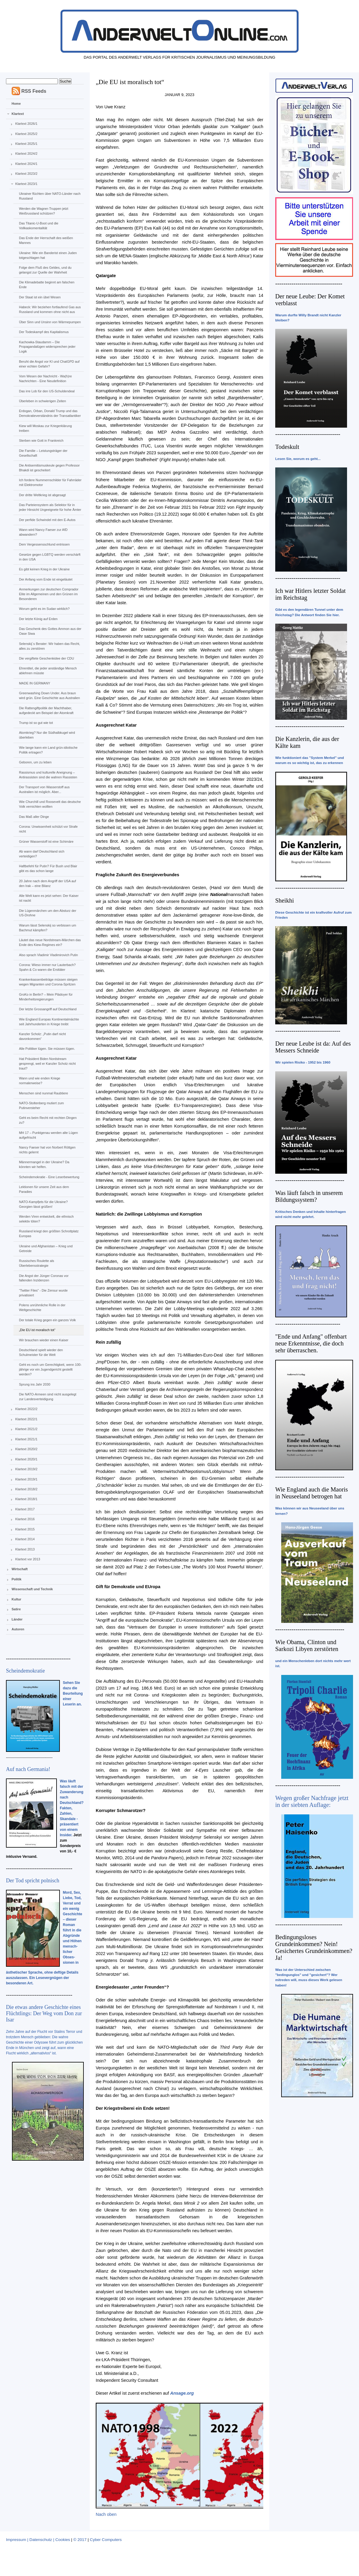 The width and height of the screenshot is (359, 2576). I want to click on Die etwas andere Geschichte eines Flüchtlings: Der Weg vom Don zur Isar, so click(44, 2013).